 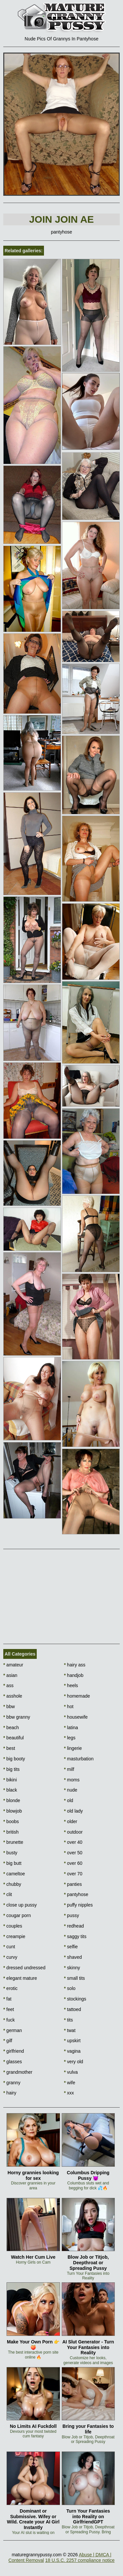 What do you see at coordinates (12, 1926) in the screenshot?
I see `couples` at bounding box center [12, 1926].